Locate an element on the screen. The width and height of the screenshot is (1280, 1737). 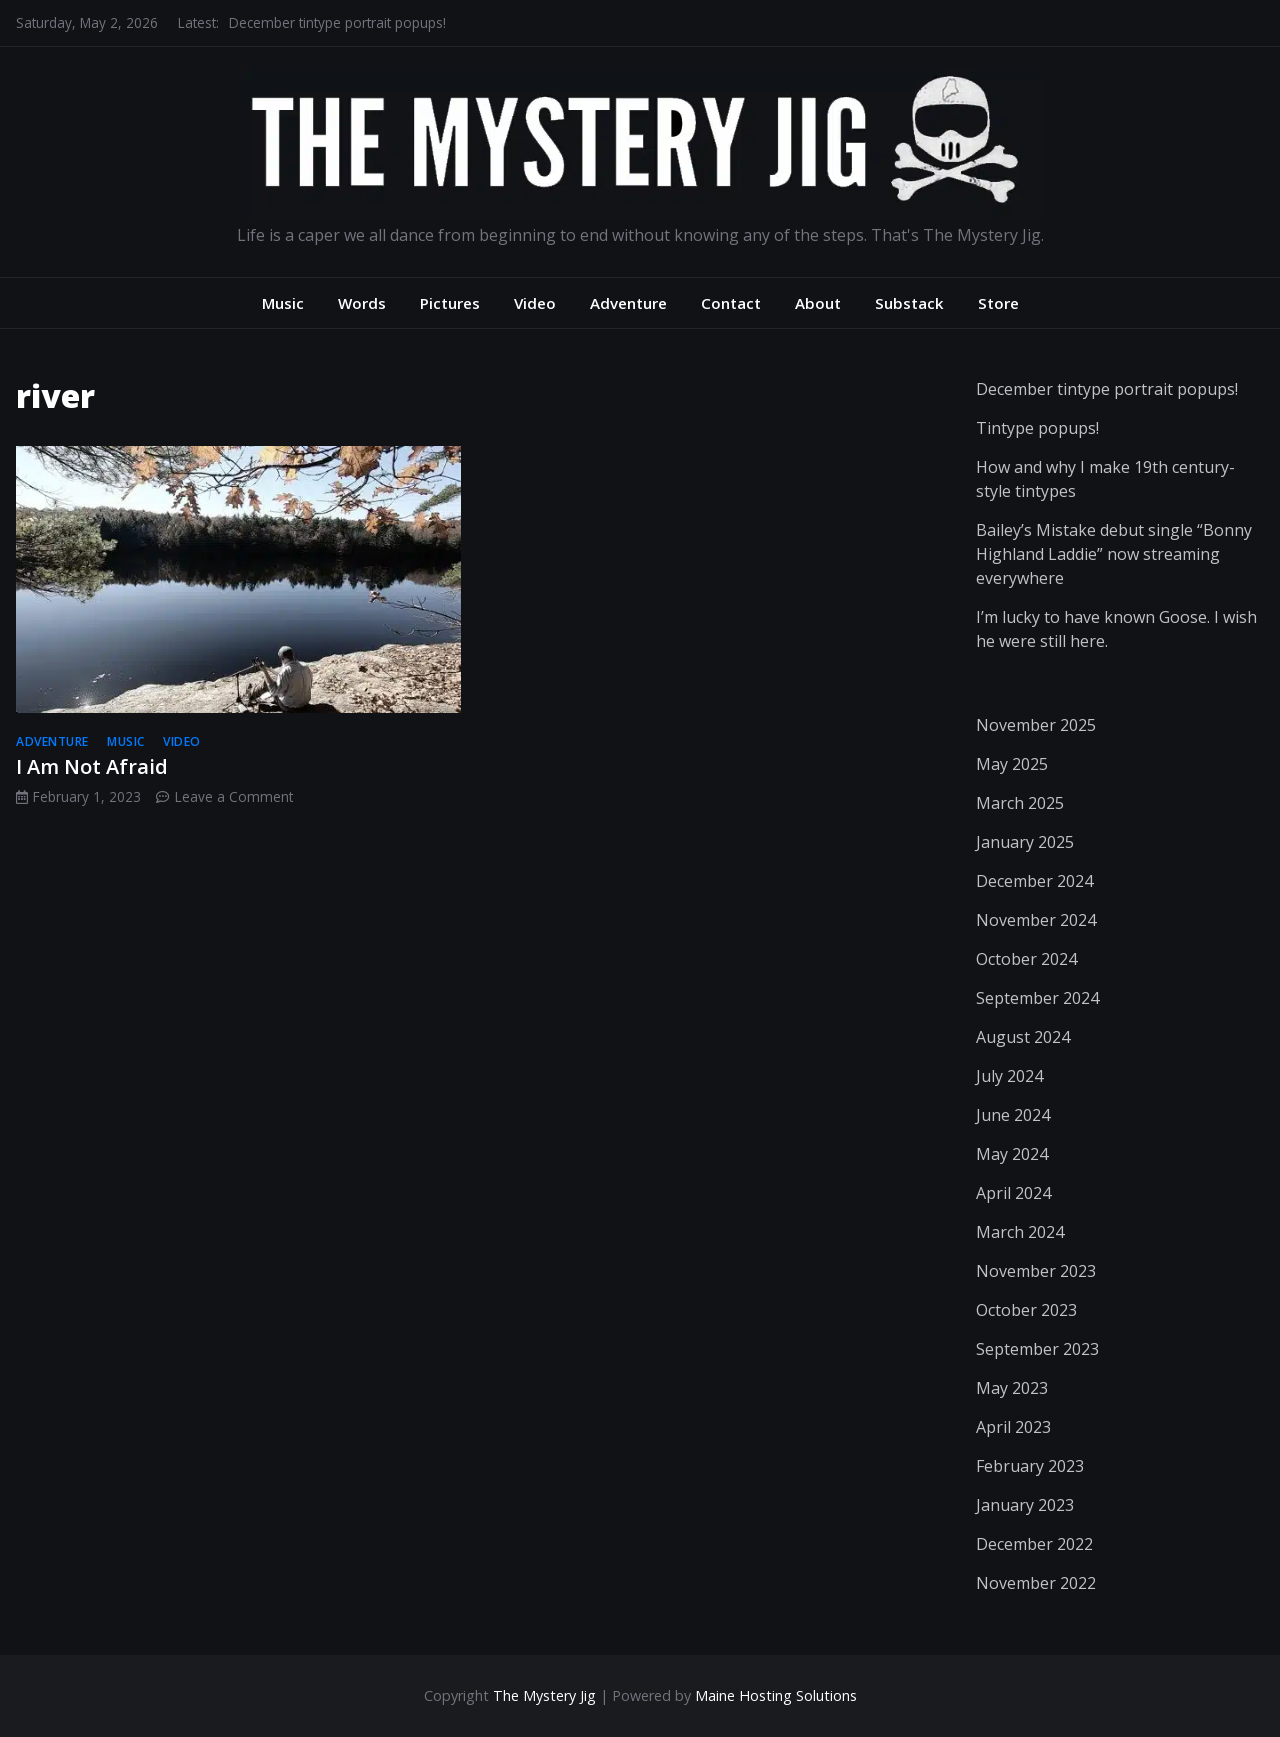
June 2024 is located at coordinates (1013, 1115).